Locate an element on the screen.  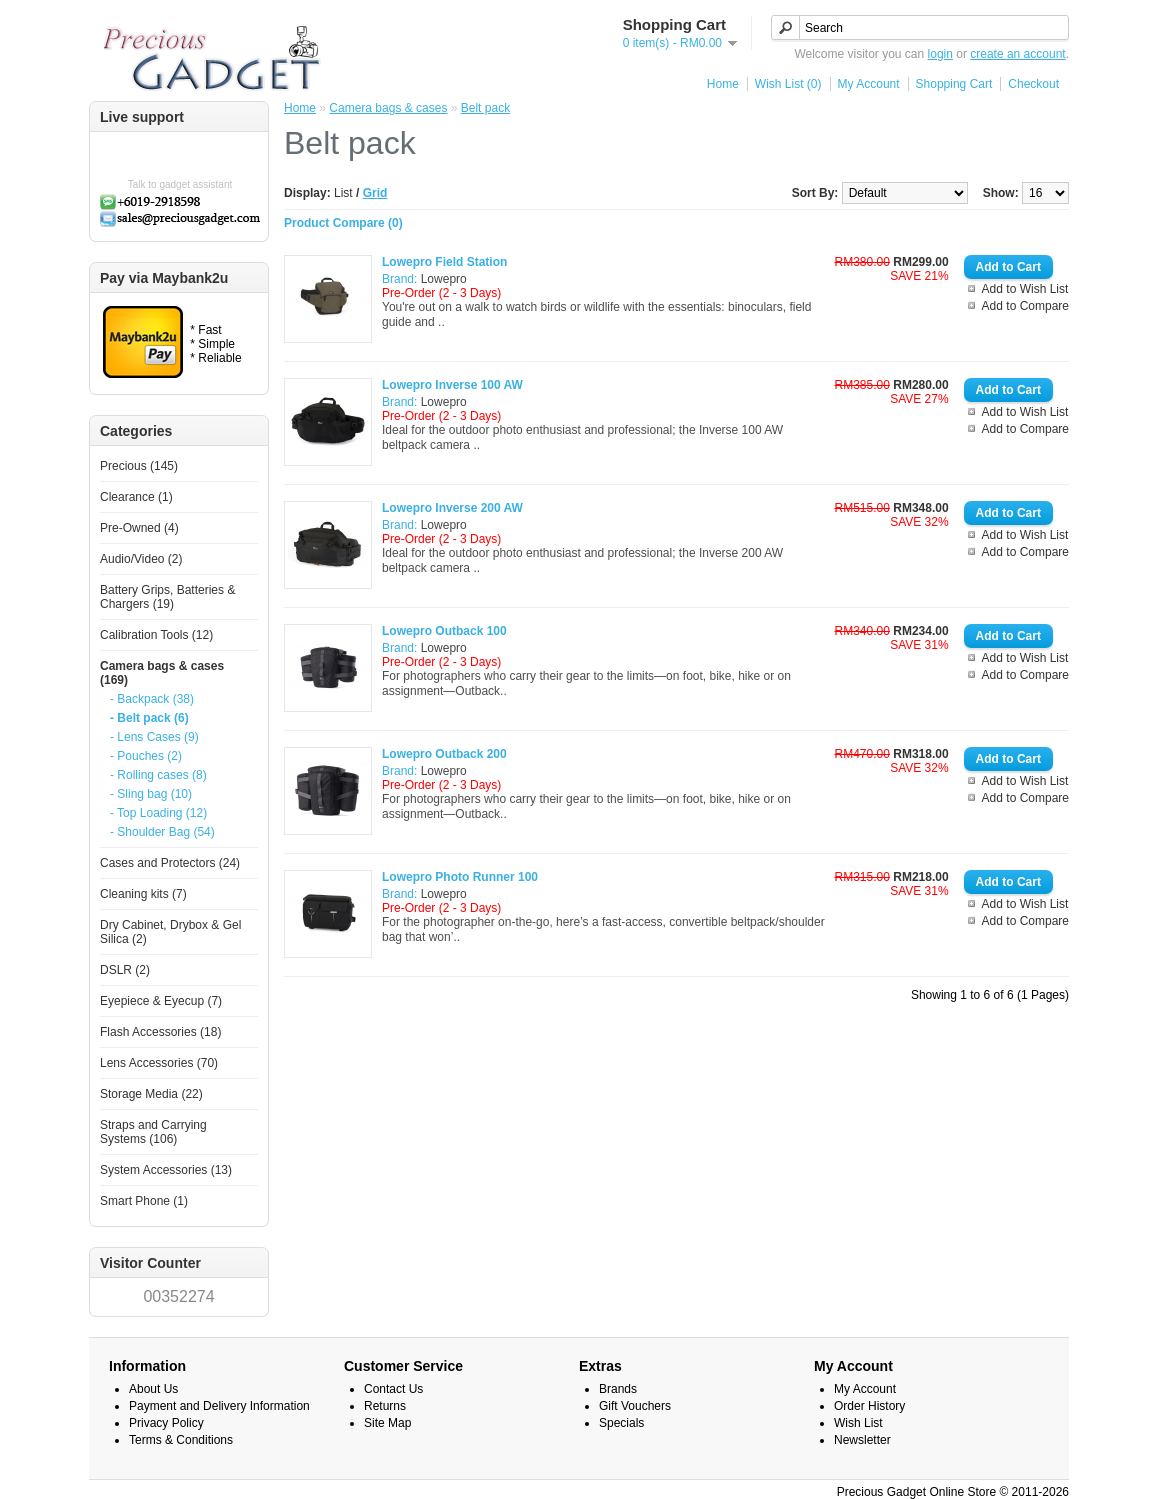
- Top Loading (12) is located at coordinates (158, 813).